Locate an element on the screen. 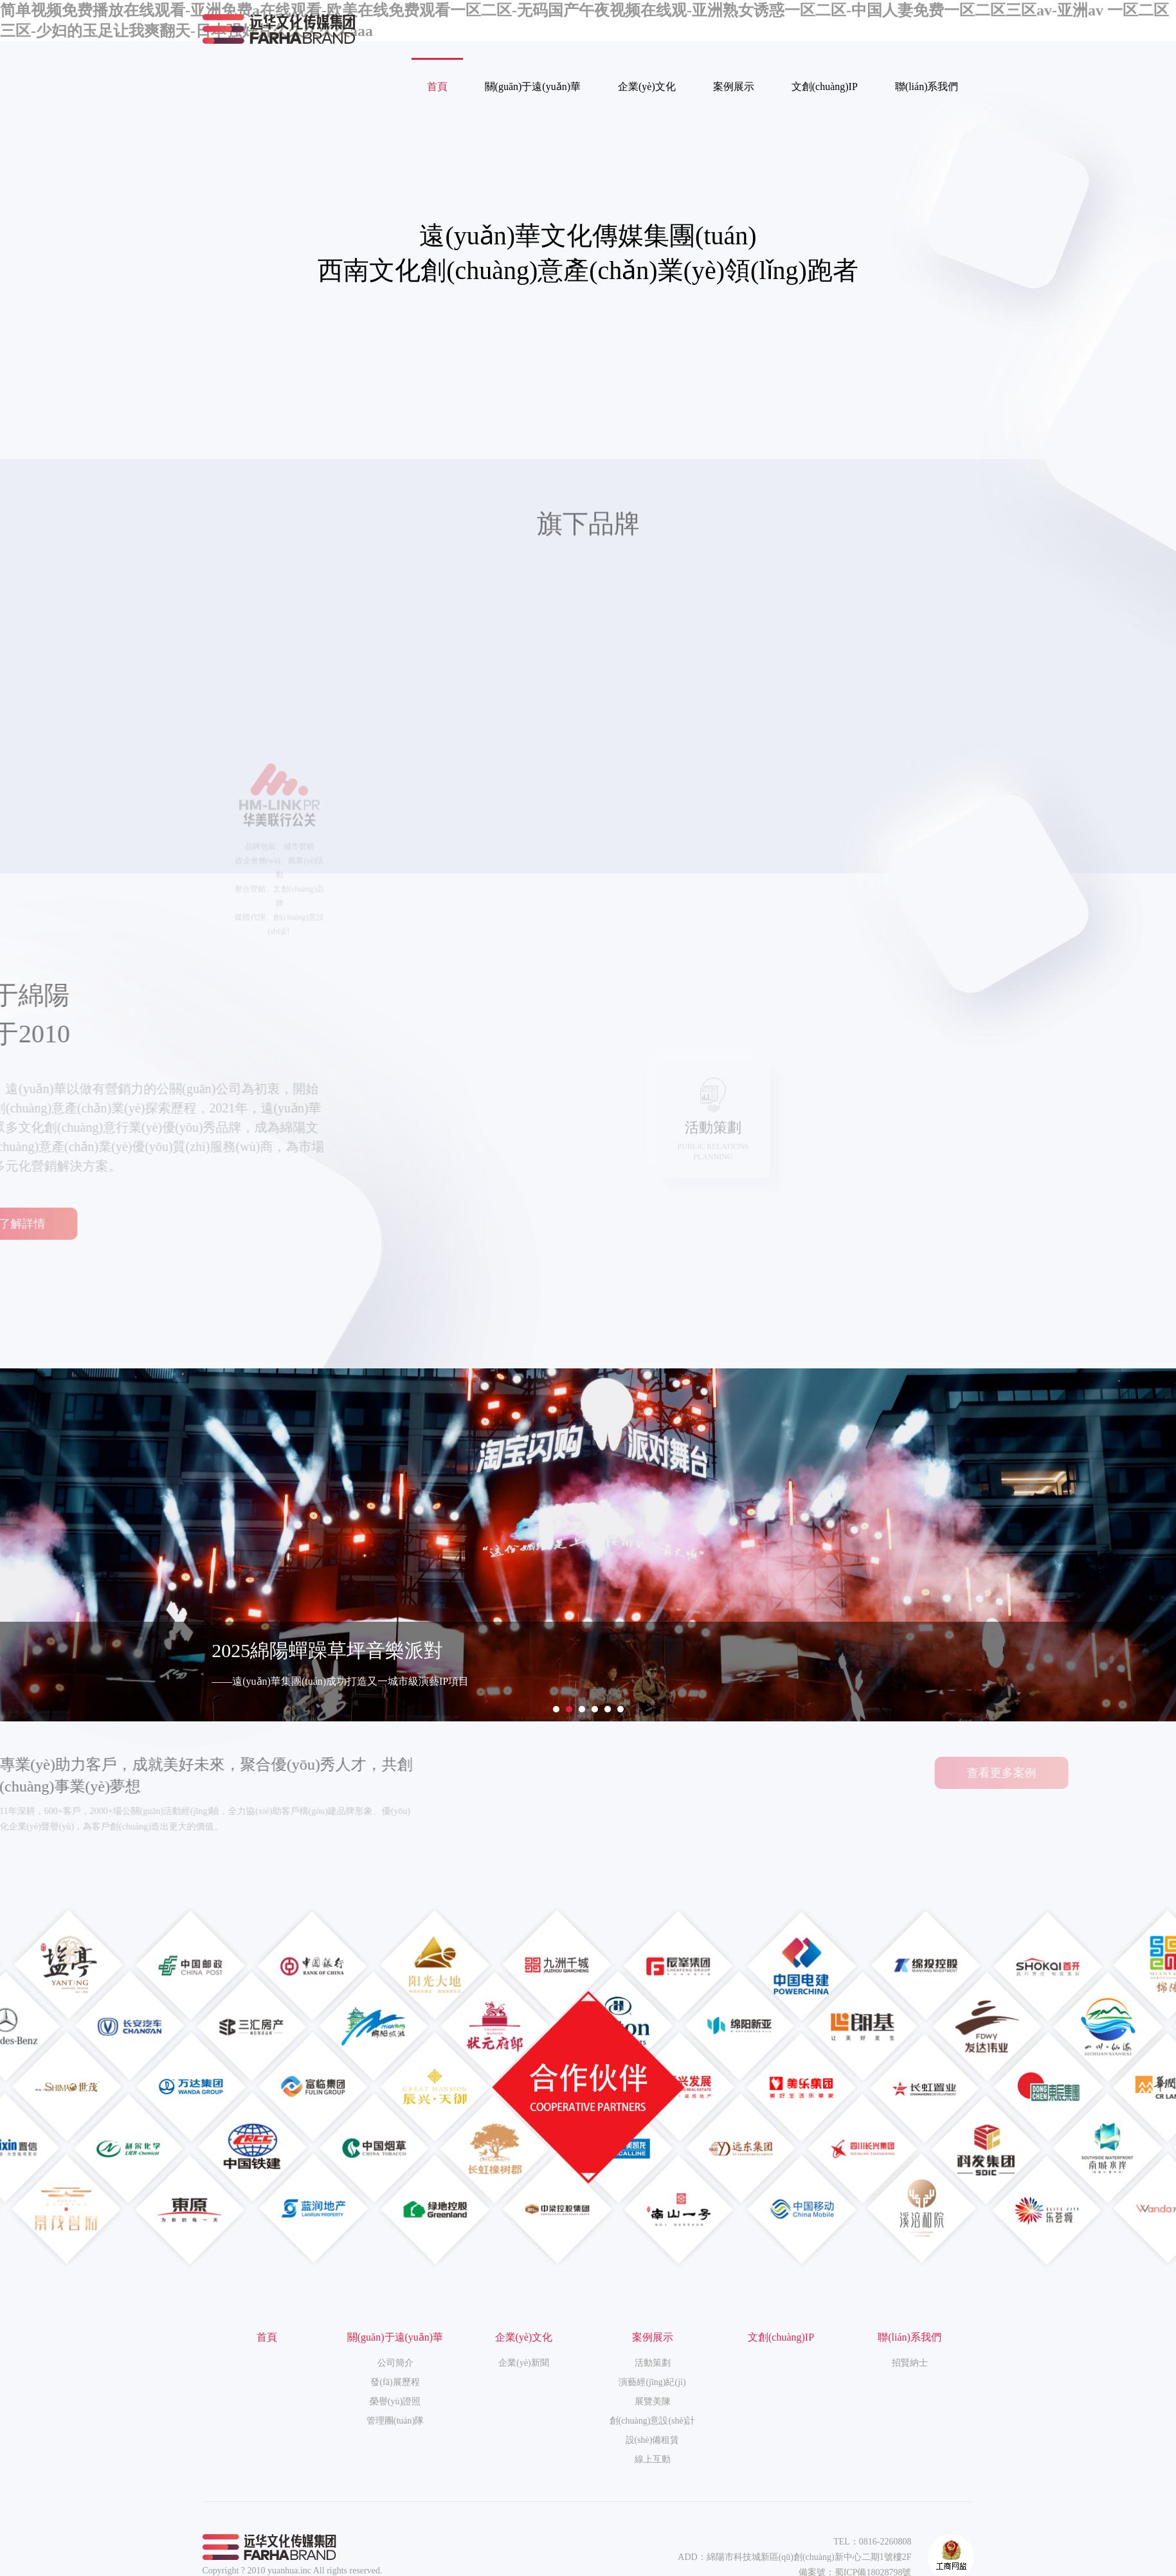  案例展示 is located at coordinates (733, 86).